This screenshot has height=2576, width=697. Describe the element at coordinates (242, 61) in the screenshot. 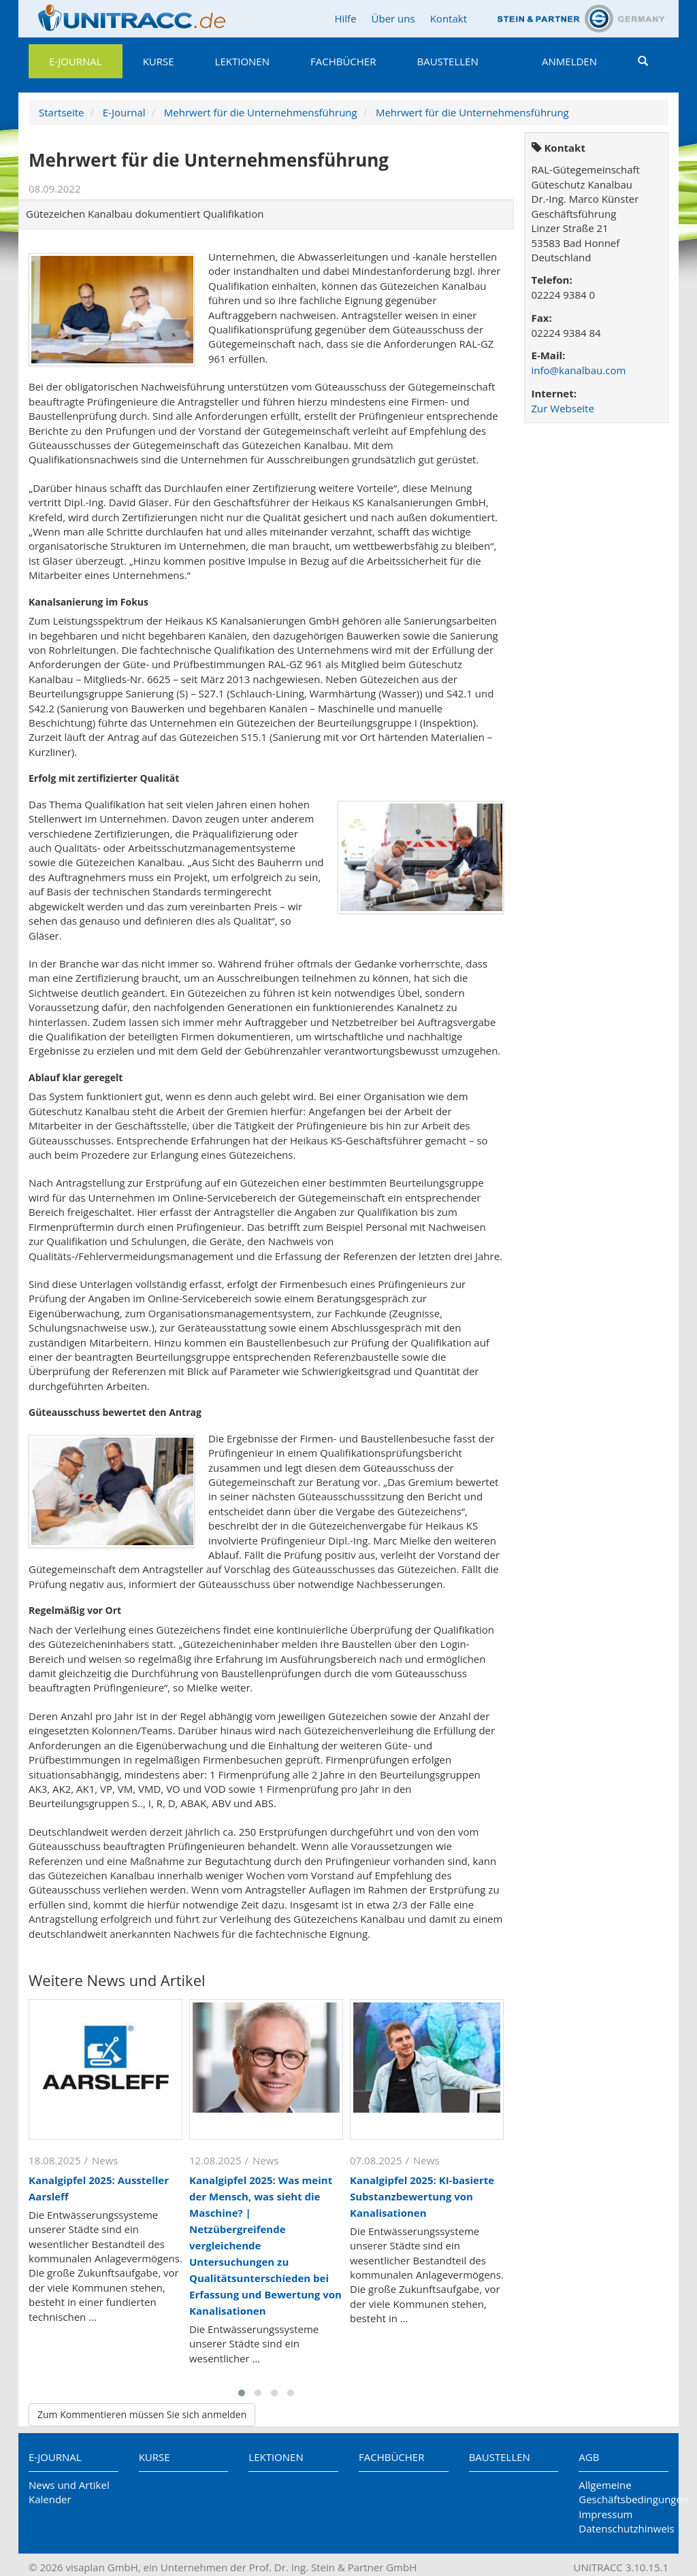

I see `Lektionen` at that location.